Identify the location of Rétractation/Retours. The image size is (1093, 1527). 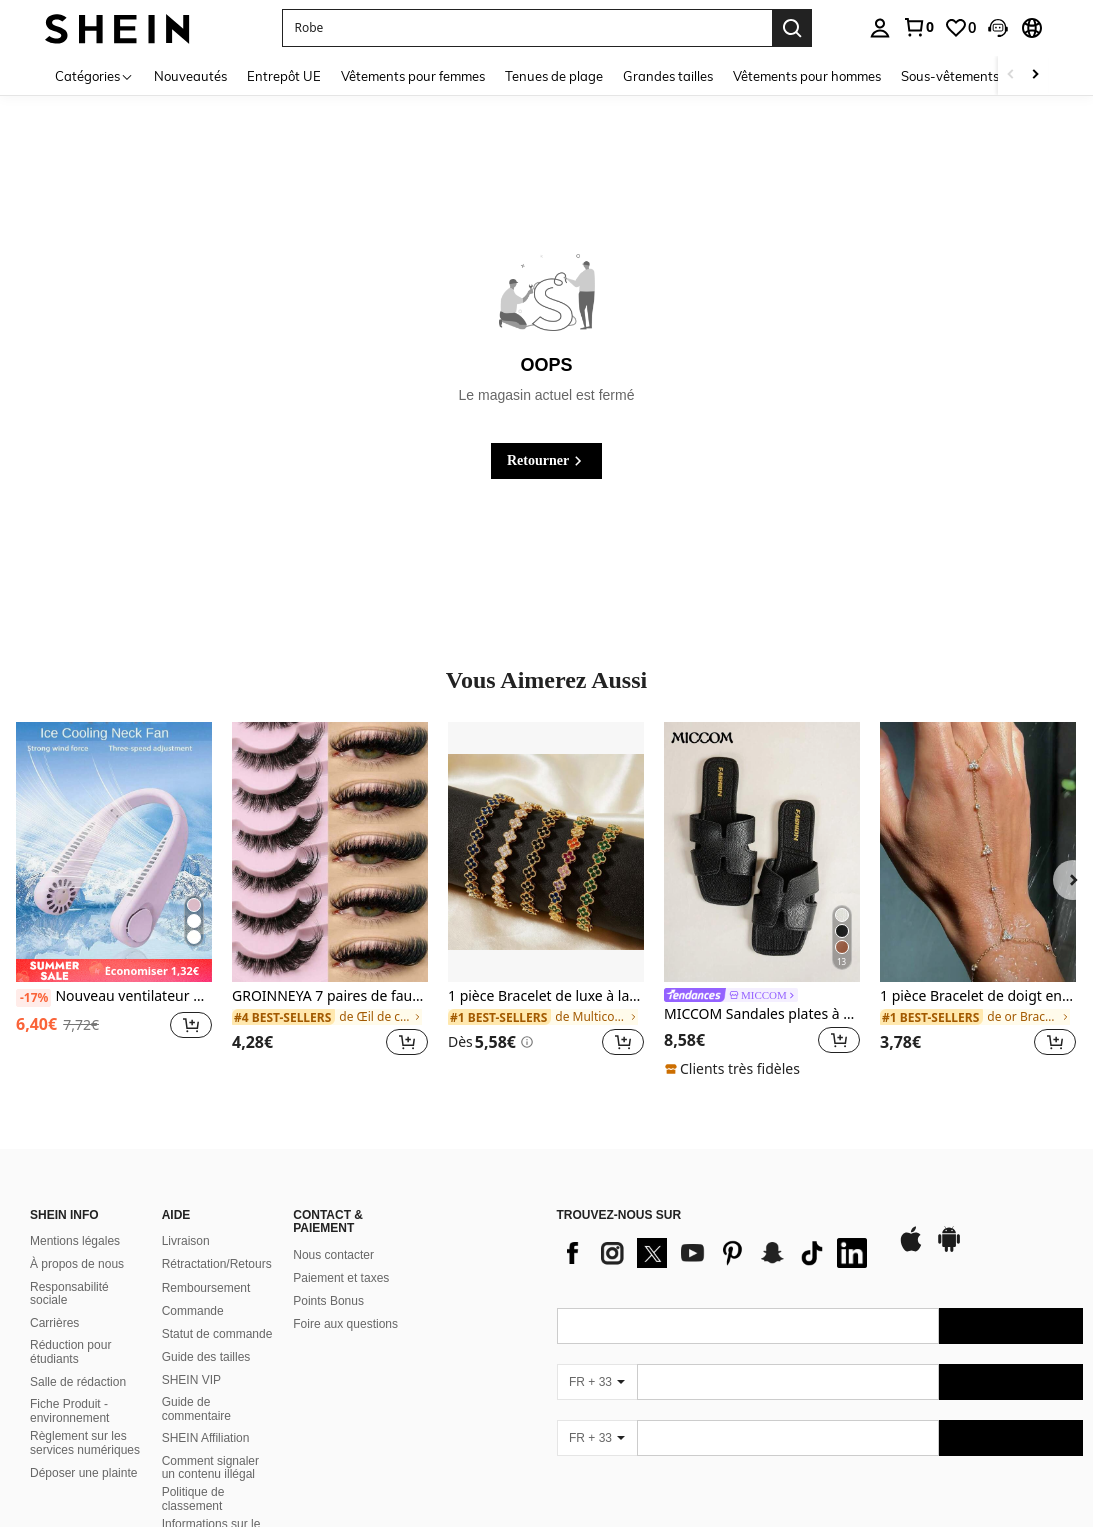
(217, 1264).